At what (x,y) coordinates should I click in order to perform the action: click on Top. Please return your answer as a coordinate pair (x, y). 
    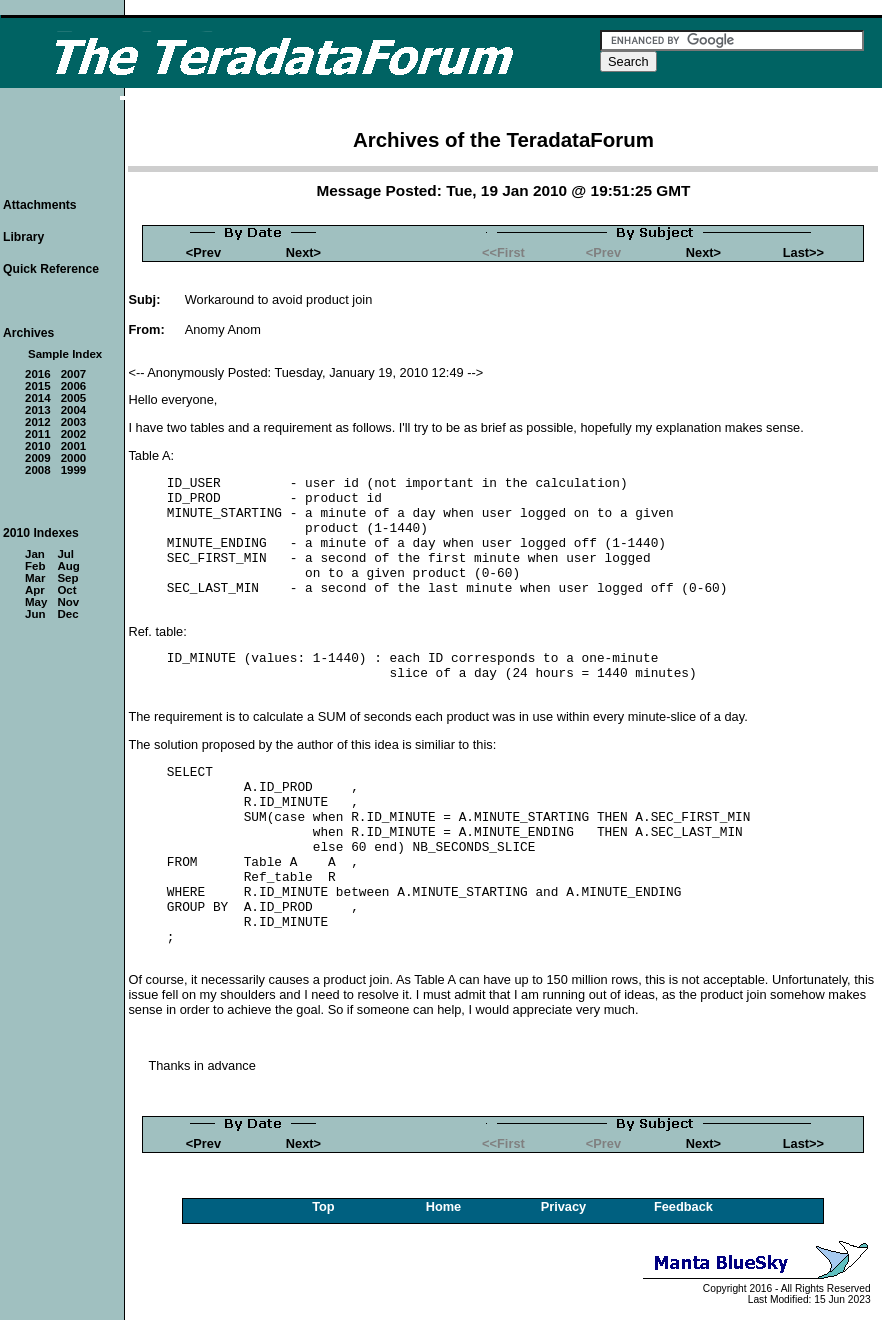
    Looking at the image, I should click on (323, 1206).